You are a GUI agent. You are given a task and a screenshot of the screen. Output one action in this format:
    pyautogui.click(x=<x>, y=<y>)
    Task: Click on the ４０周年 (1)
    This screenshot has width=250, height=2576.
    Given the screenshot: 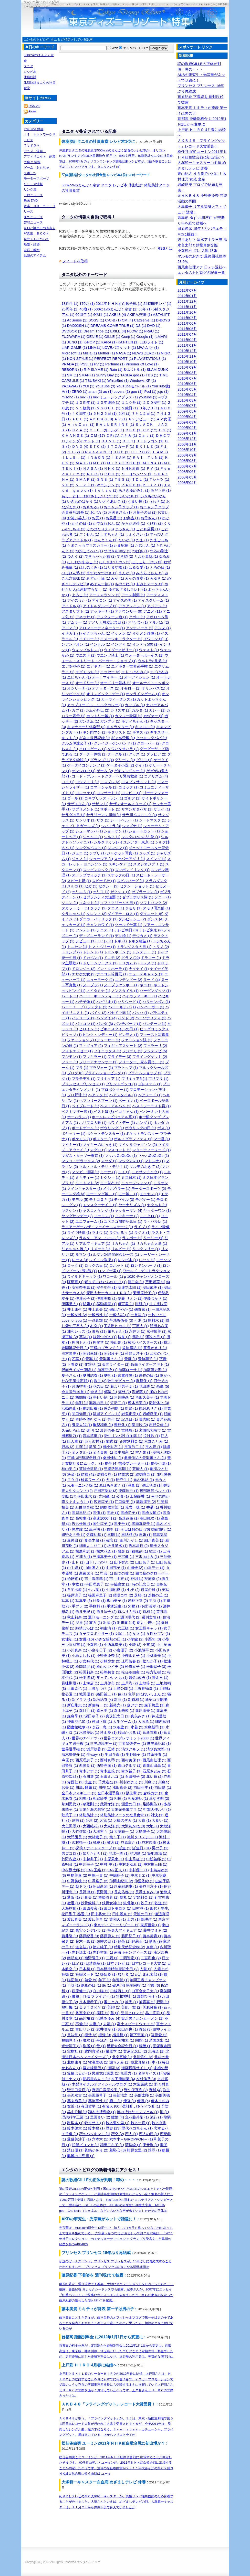 What is the action you would take?
    pyautogui.click(x=82, y=413)
    